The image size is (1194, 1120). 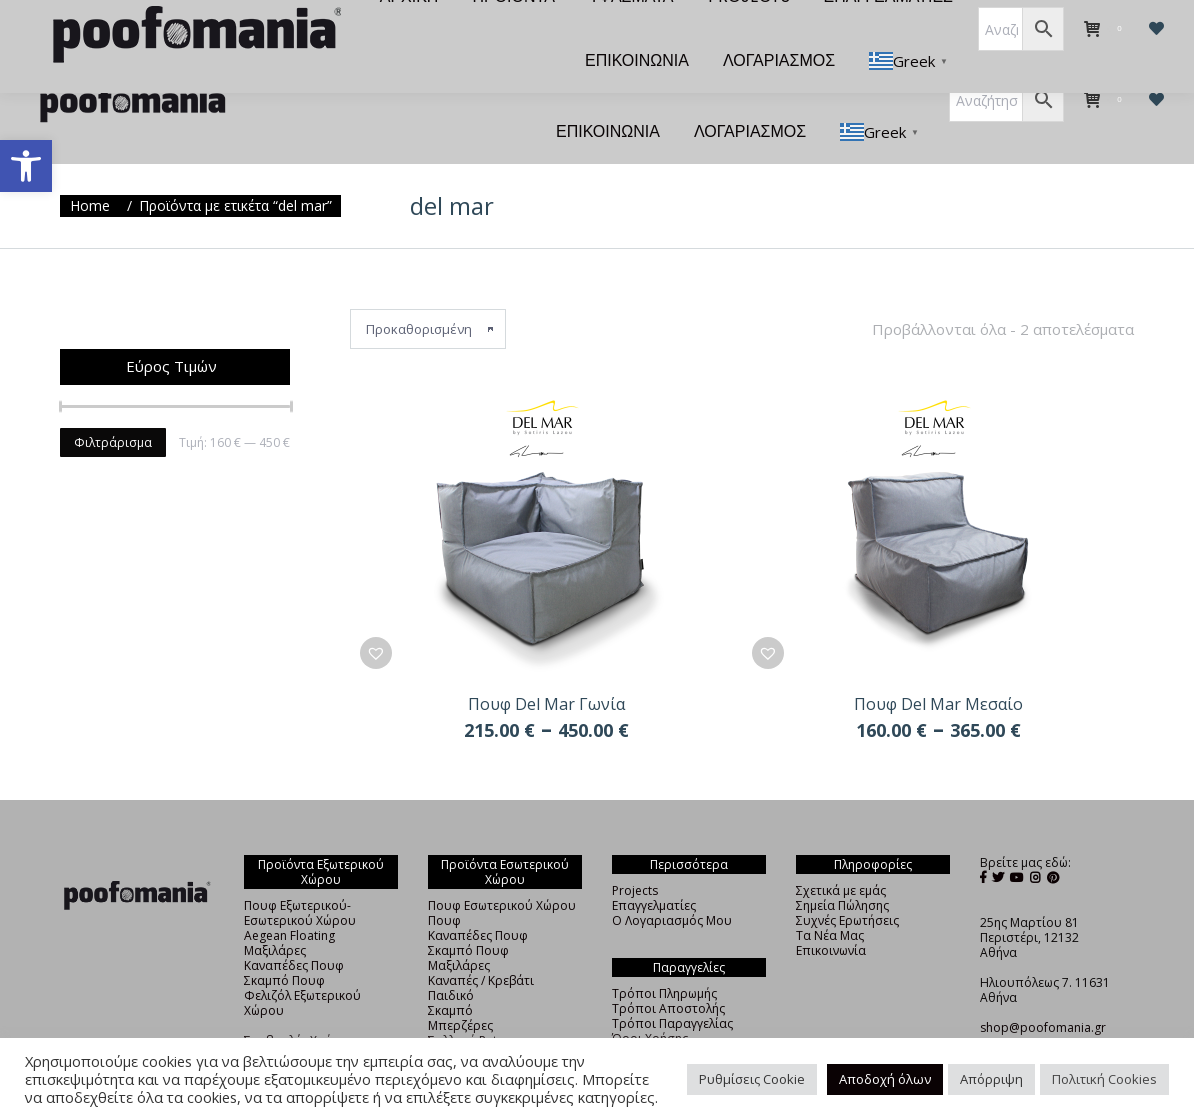 What do you see at coordinates (752, 1079) in the screenshot?
I see `Ρυθμίσεις Cookie [button]` at bounding box center [752, 1079].